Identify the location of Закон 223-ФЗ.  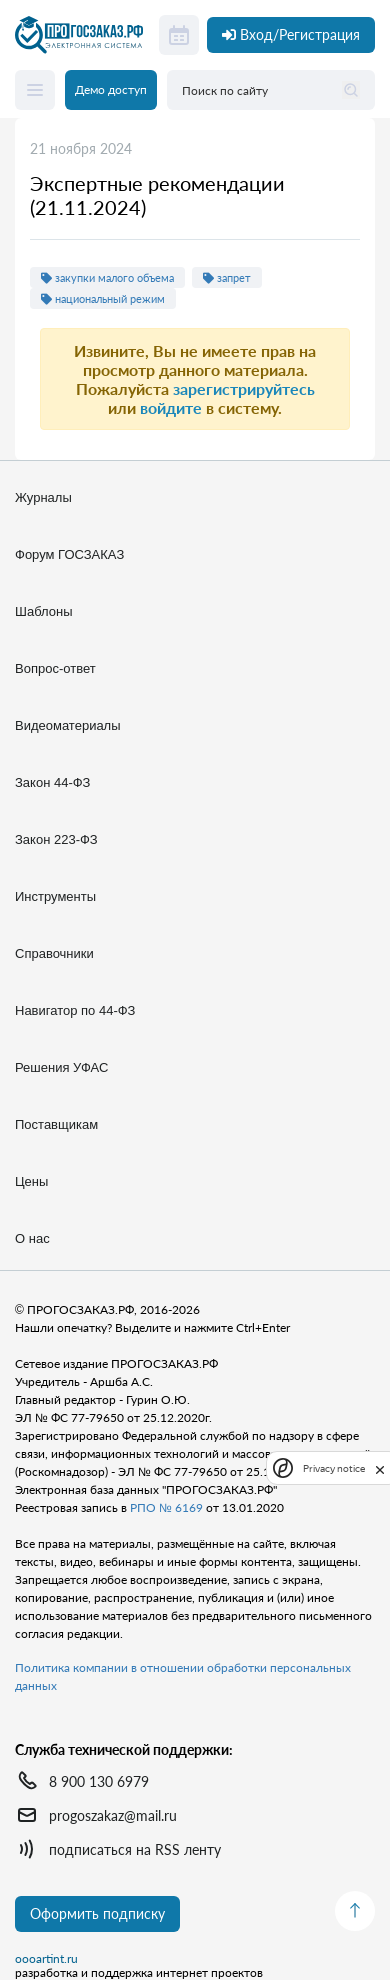
(56, 839).